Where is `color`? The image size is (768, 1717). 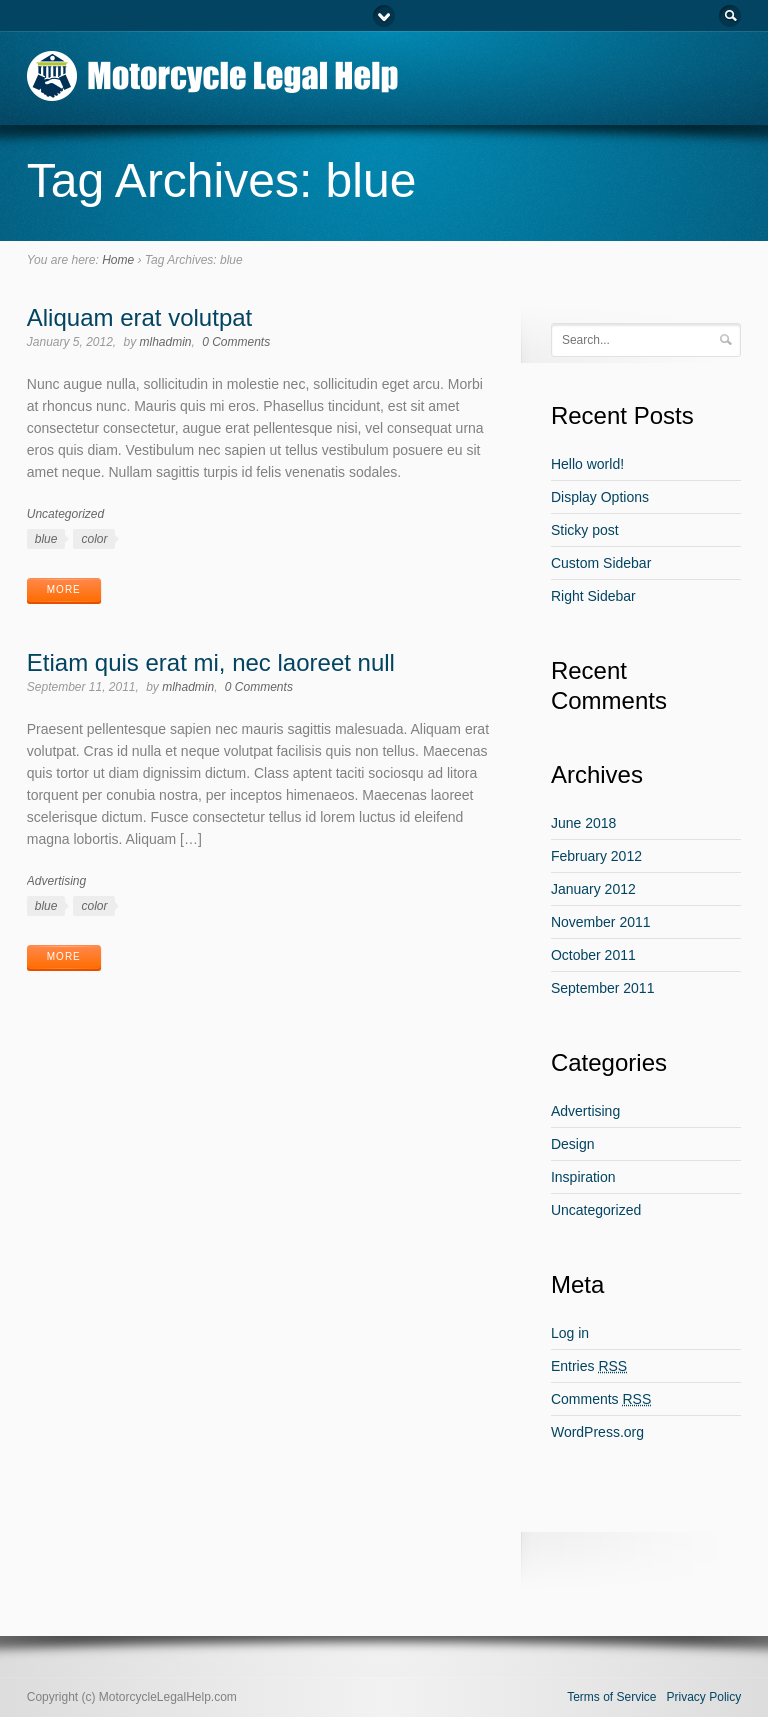 color is located at coordinates (94, 539).